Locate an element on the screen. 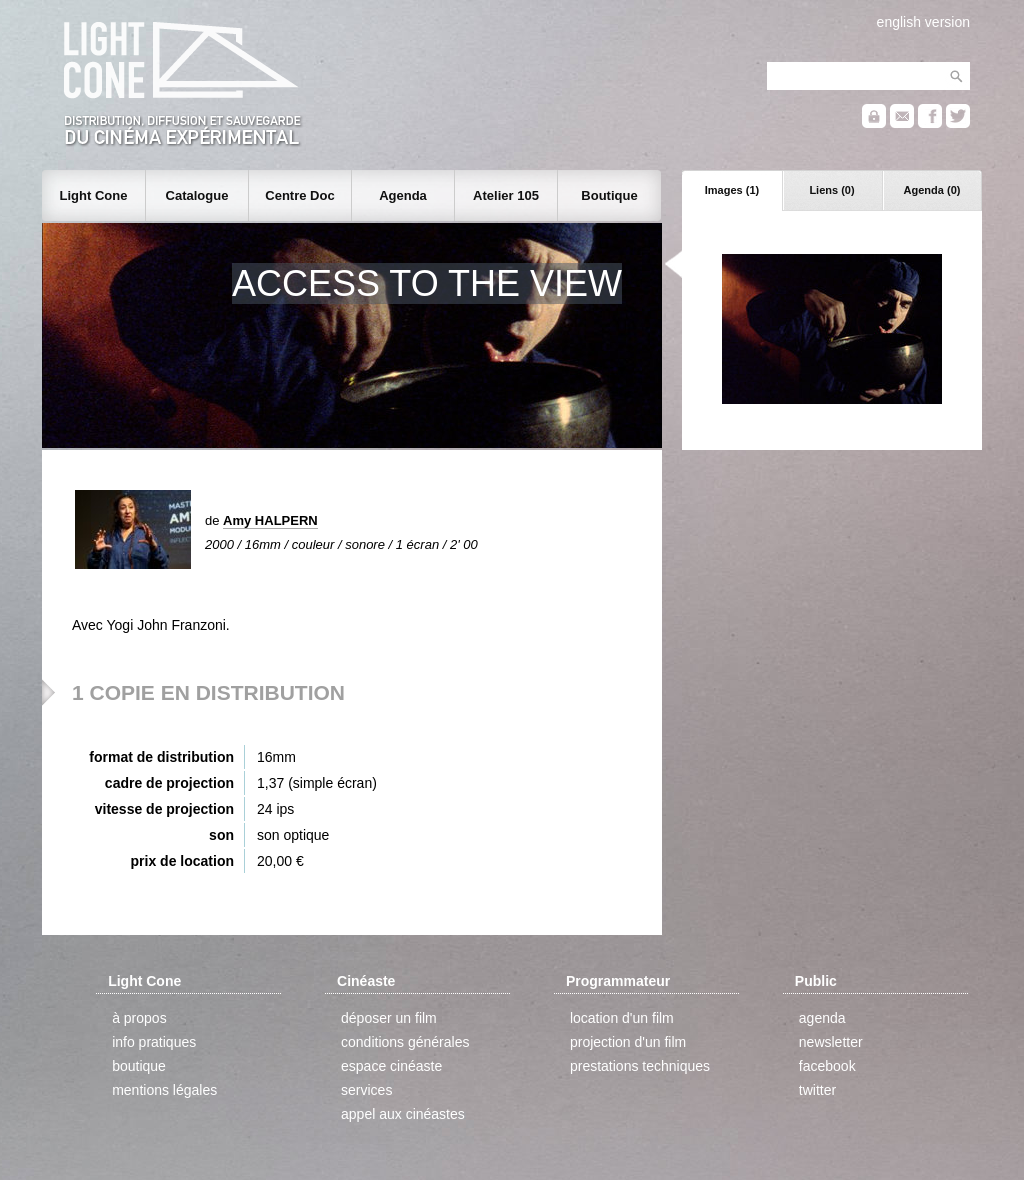 This screenshot has width=1024, height=1180. conditions générales is located at coordinates (405, 1042).